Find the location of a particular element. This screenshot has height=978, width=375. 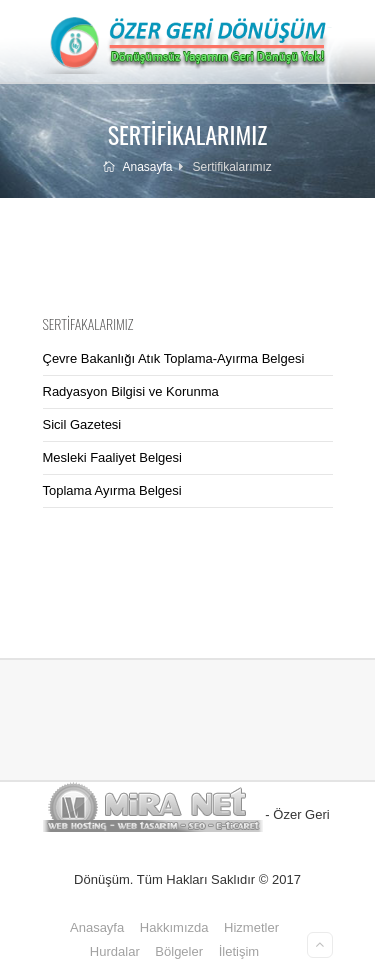

Sicil Gazetesi is located at coordinates (82, 424).